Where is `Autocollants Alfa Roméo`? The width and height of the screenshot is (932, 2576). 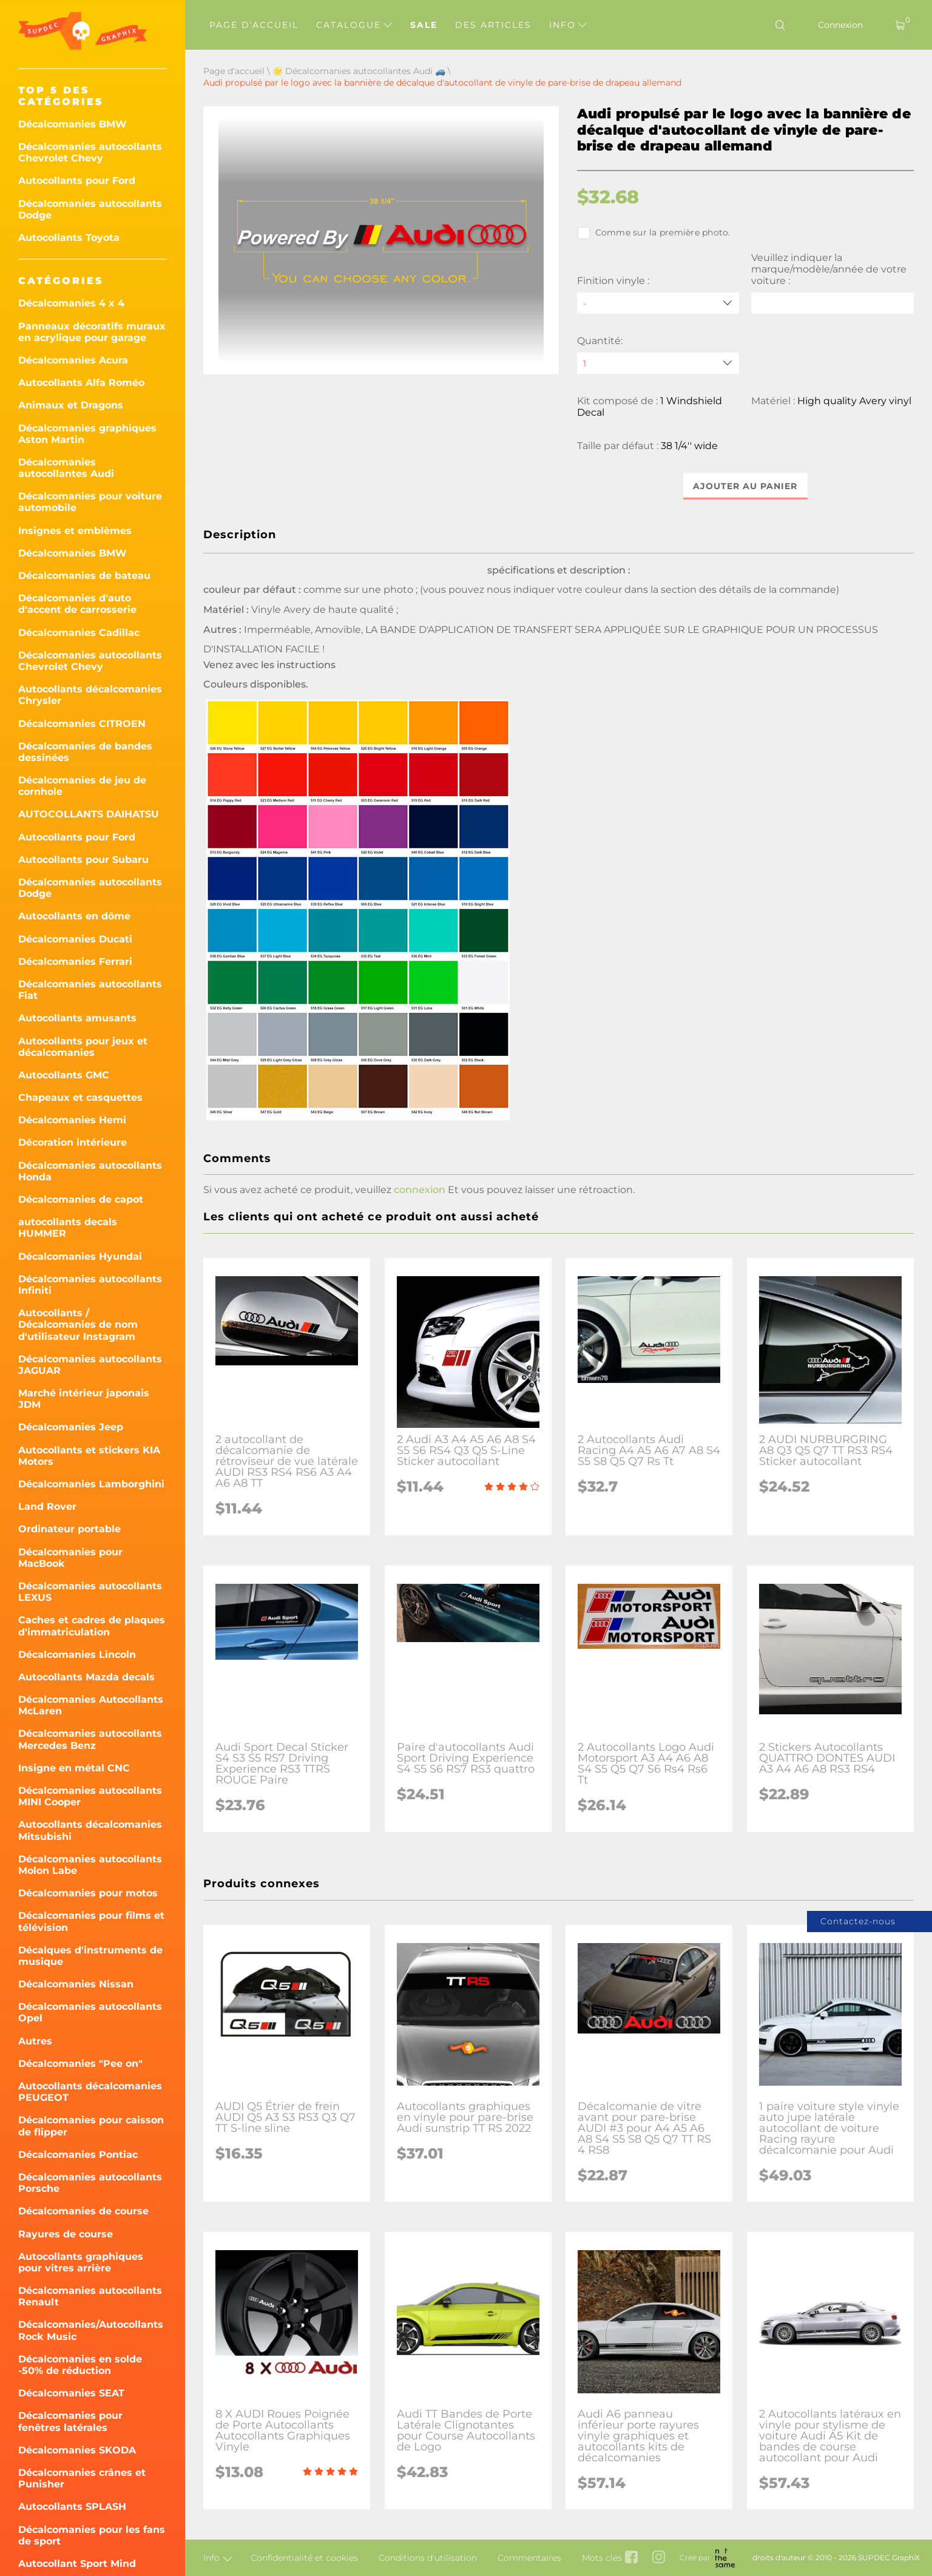 Autocollants Alfa Roméo is located at coordinates (81, 382).